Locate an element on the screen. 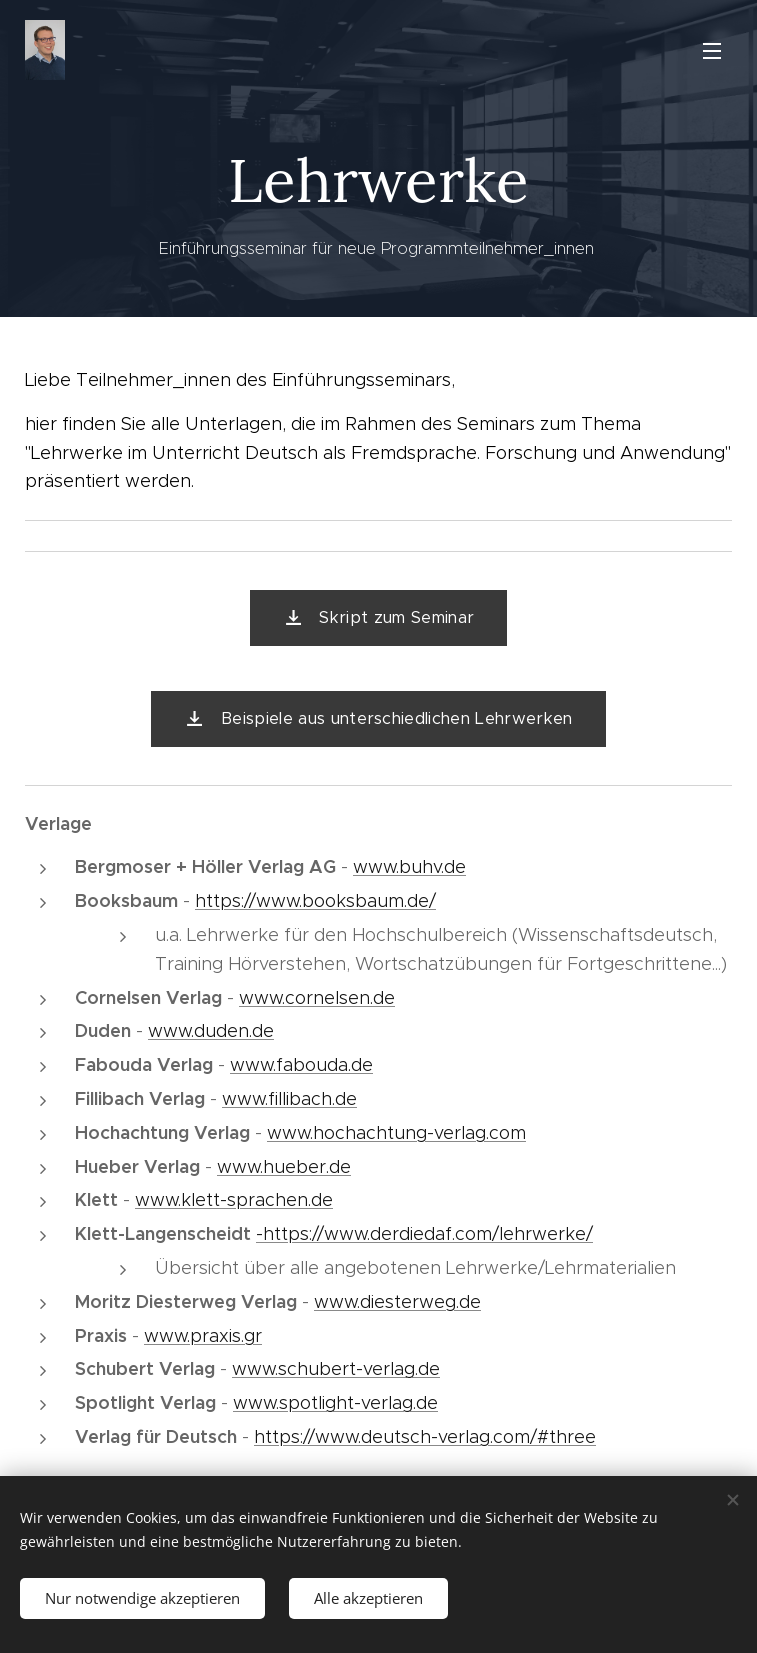 The image size is (757, 1653). -https://www.derdiedaf.com/lehrwerke/ is located at coordinates (424, 1234).